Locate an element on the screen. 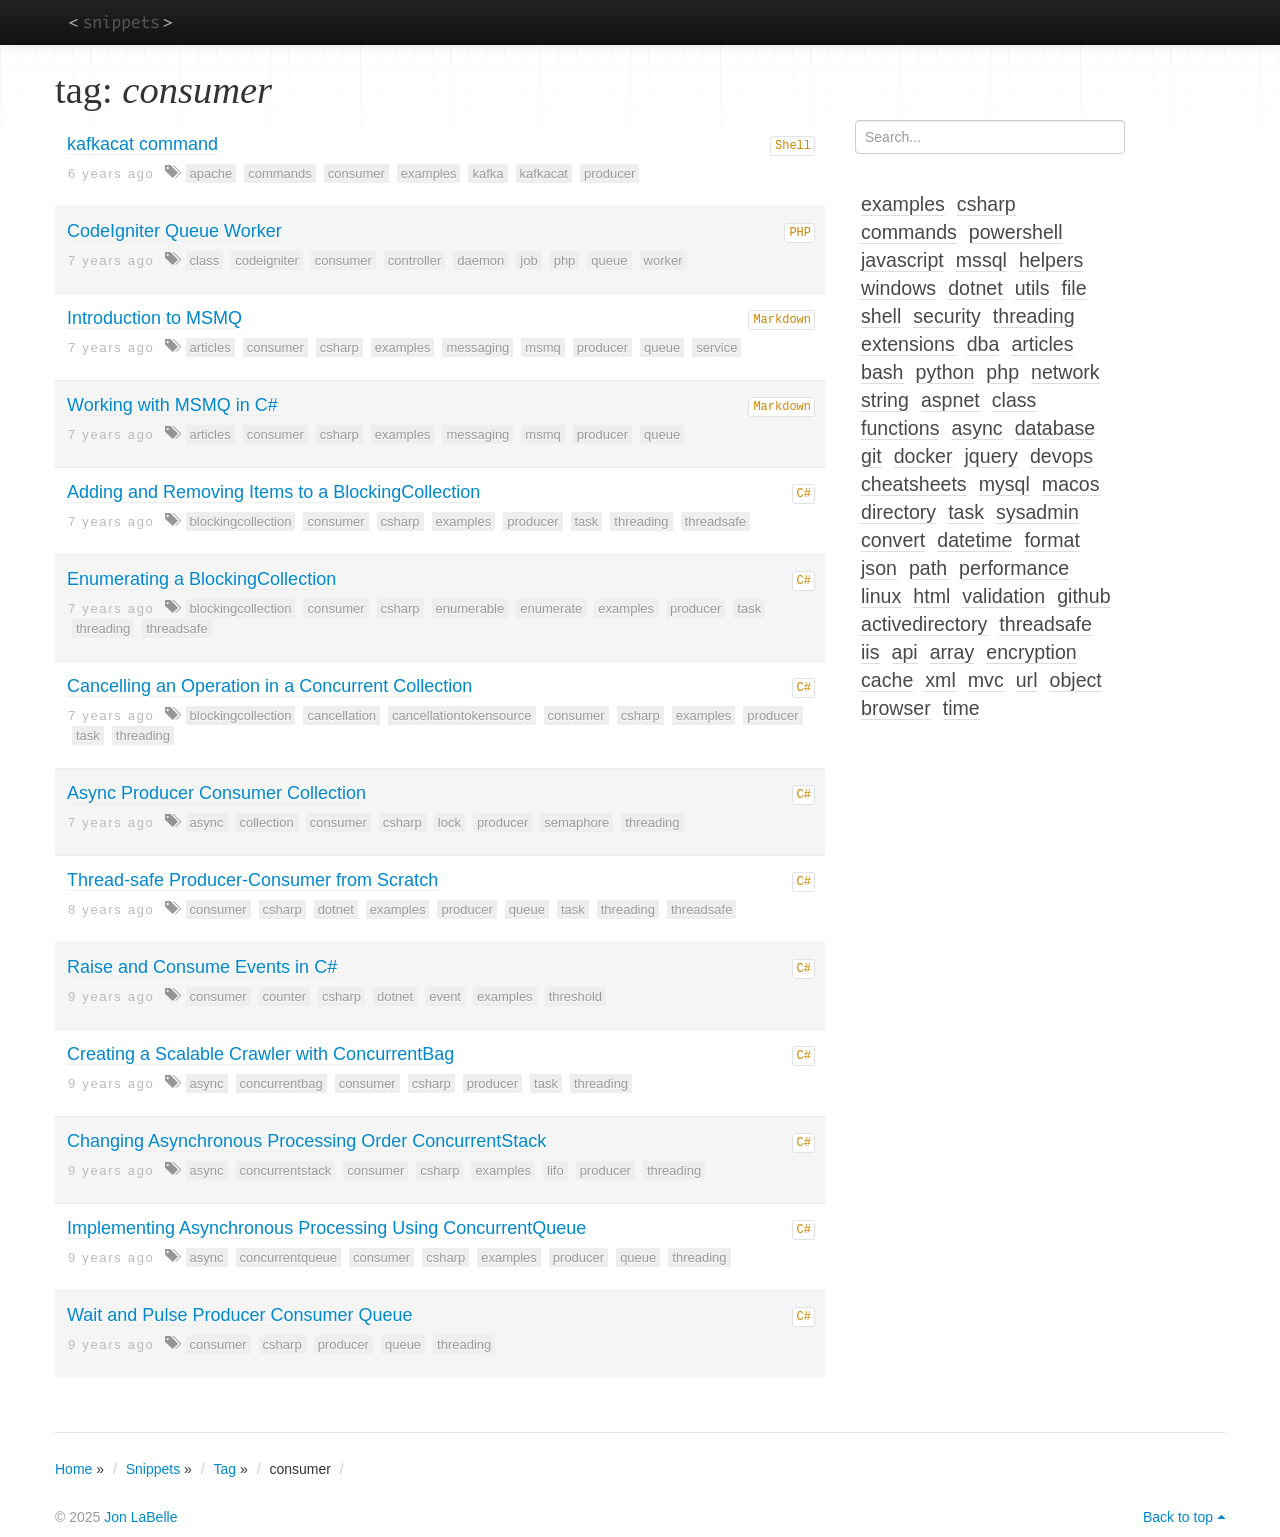 Image resolution: width=1280 pixels, height=1537 pixels. html is located at coordinates (931, 596).